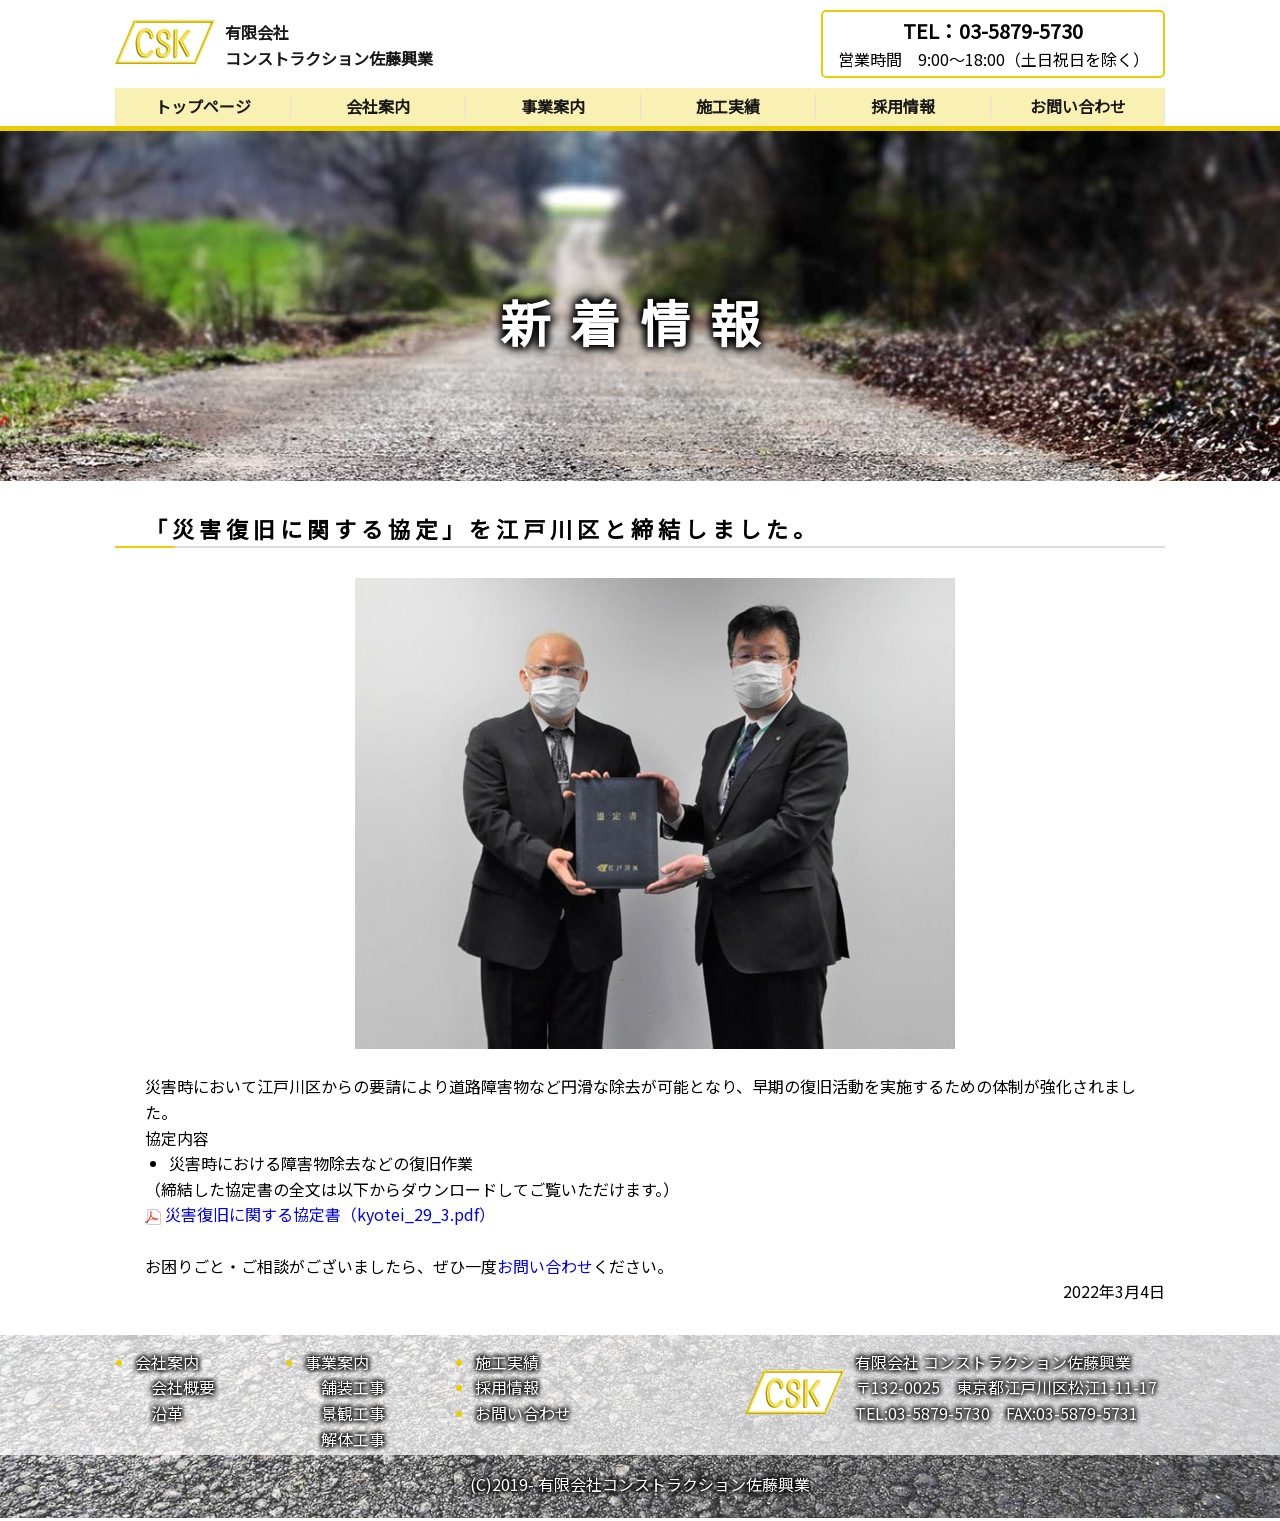  Describe the element at coordinates (903, 108) in the screenshot. I see `採用情報` at that location.